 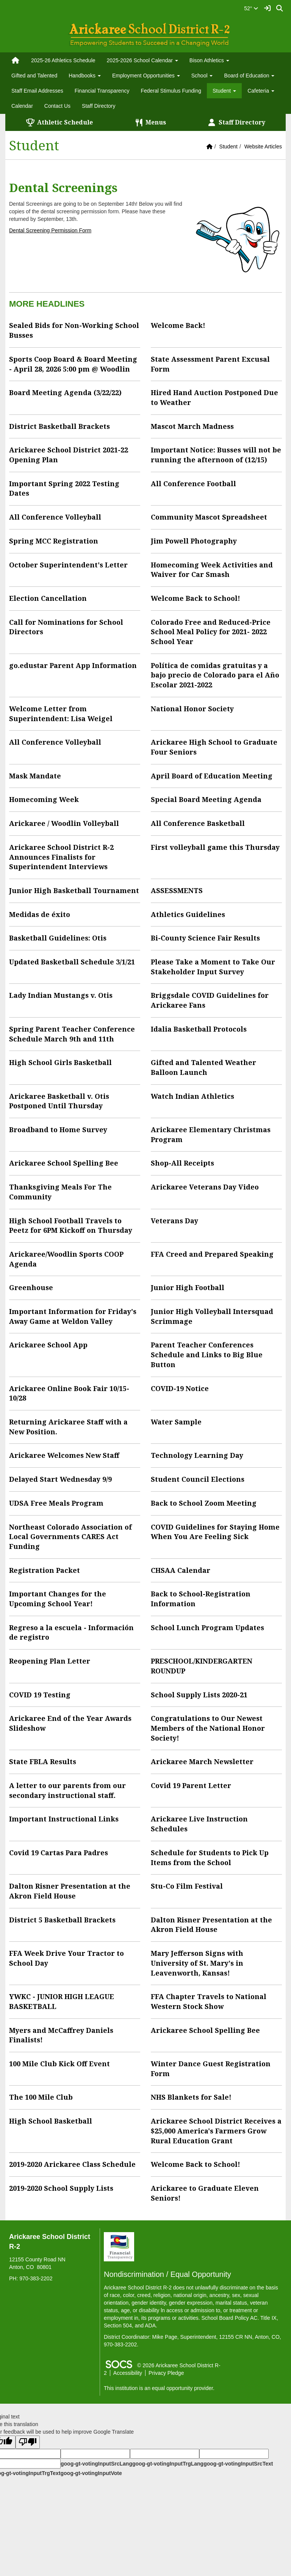 What do you see at coordinates (224, 91) in the screenshot?
I see `Student [button]` at bounding box center [224, 91].